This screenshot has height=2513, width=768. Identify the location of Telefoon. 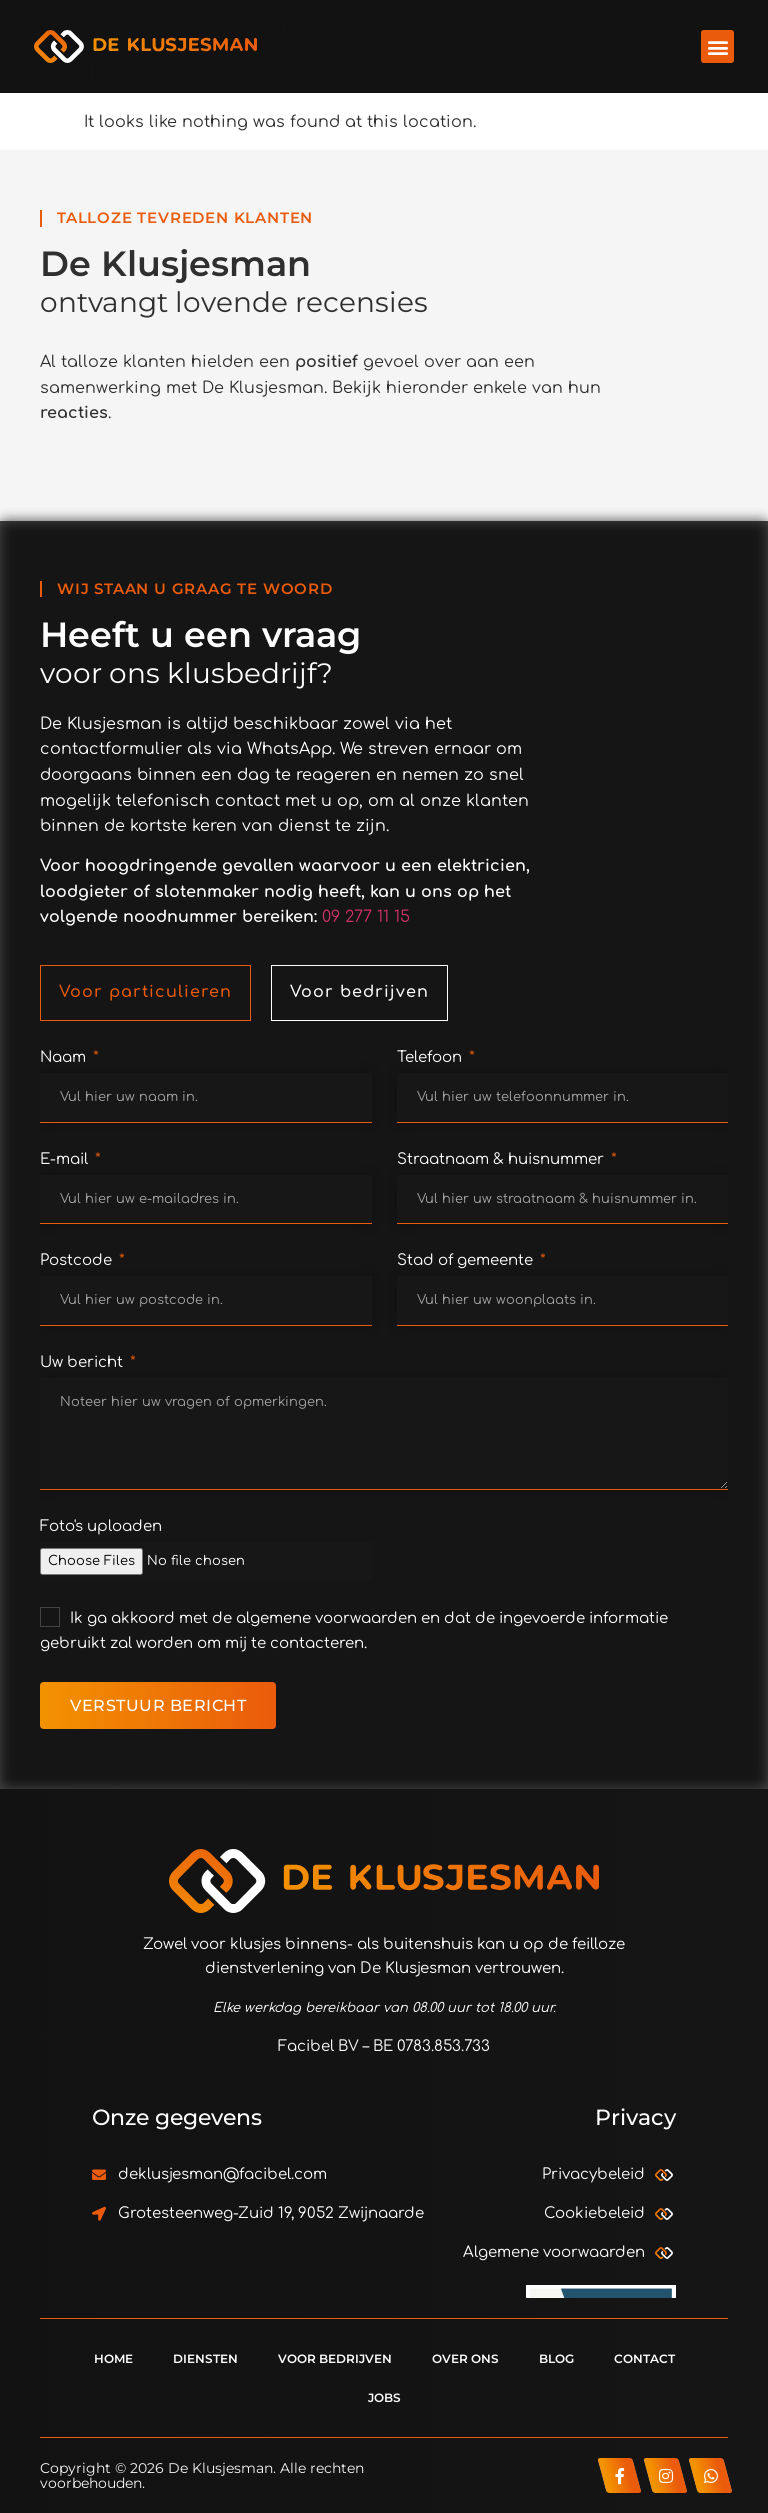
(431, 1057).